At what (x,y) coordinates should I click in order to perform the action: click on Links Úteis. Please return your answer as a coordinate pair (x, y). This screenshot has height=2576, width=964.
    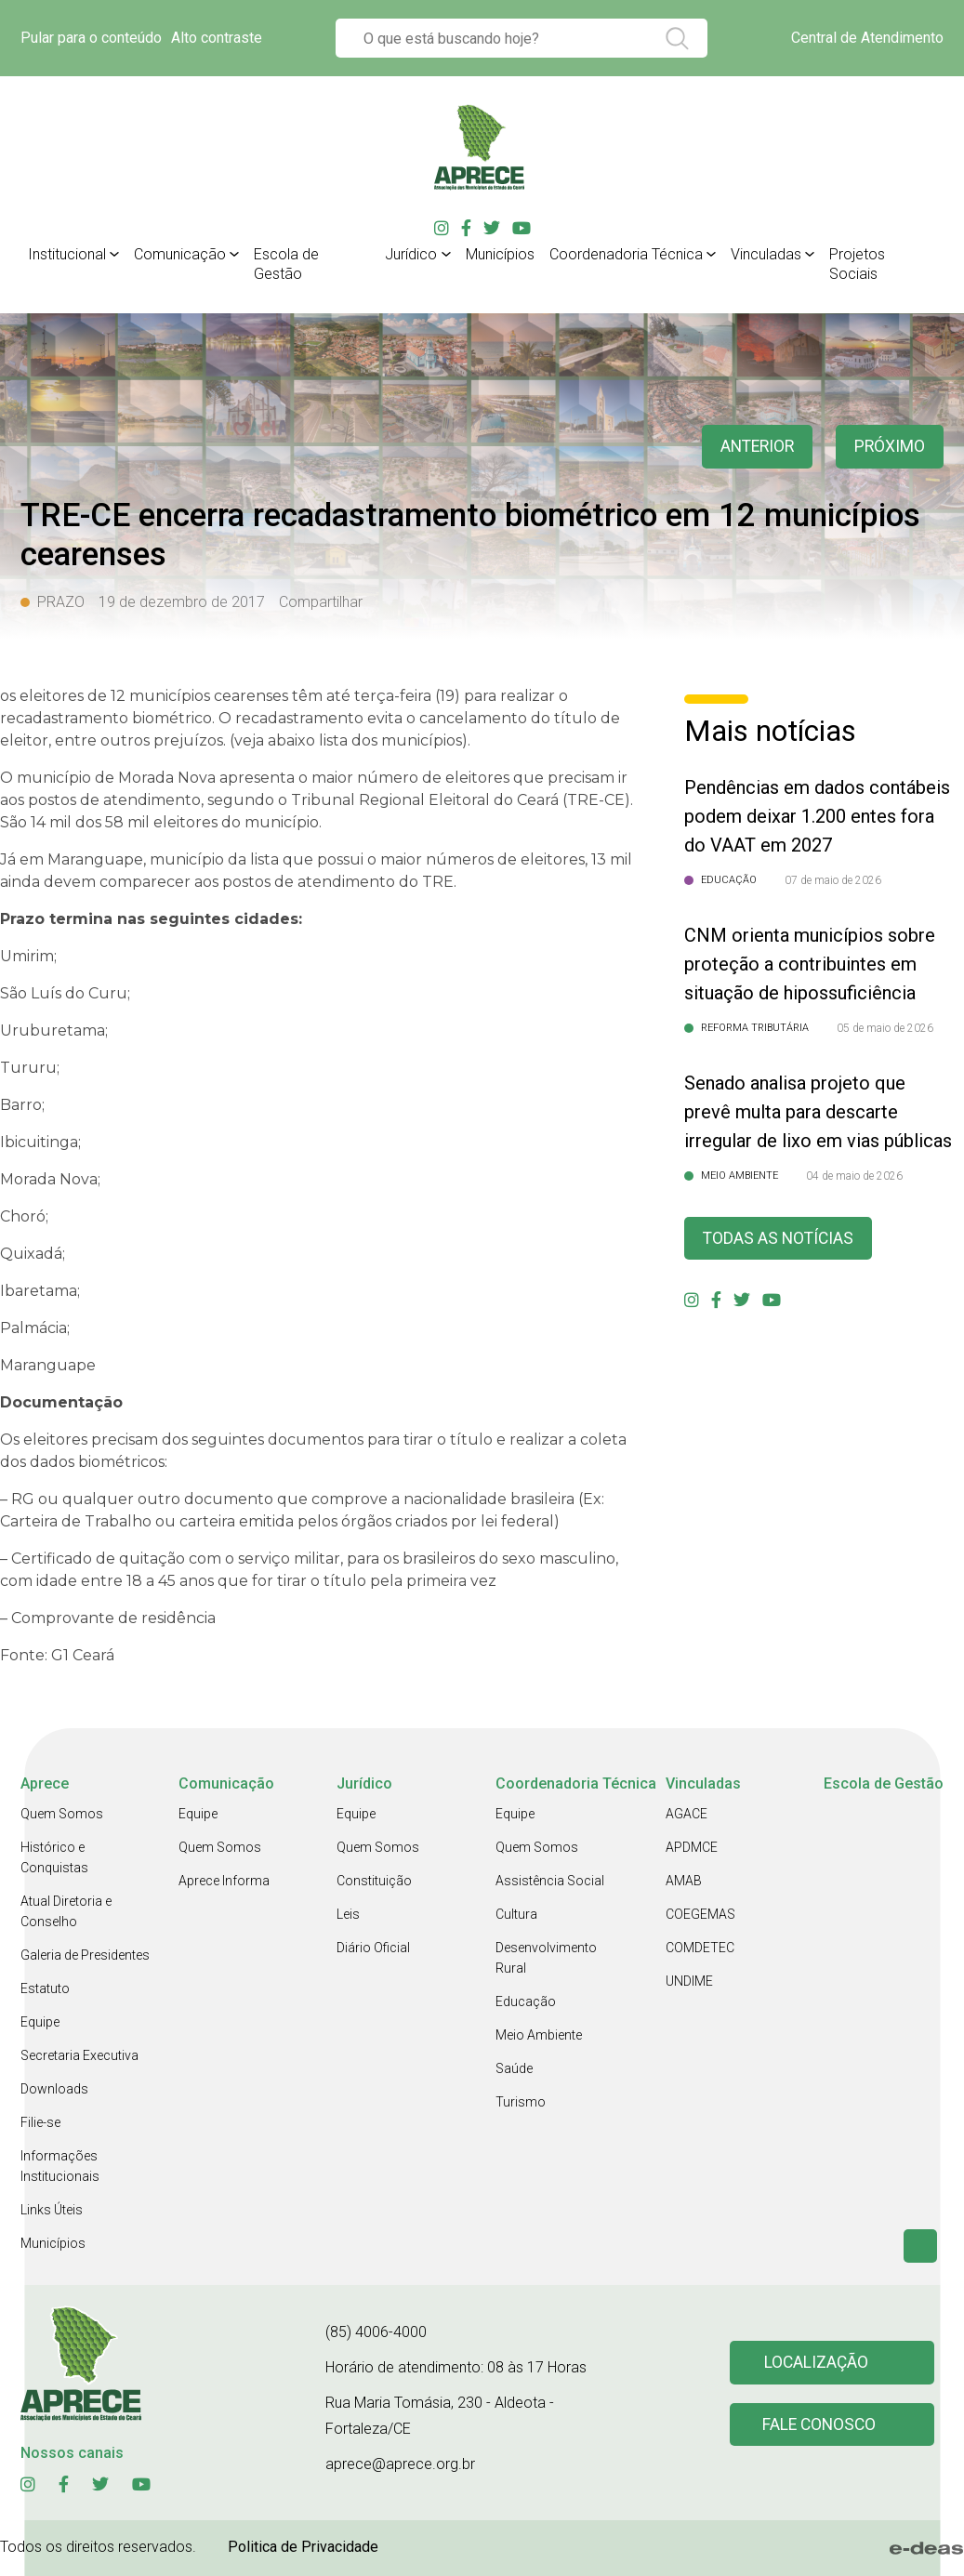
    Looking at the image, I should click on (51, 2209).